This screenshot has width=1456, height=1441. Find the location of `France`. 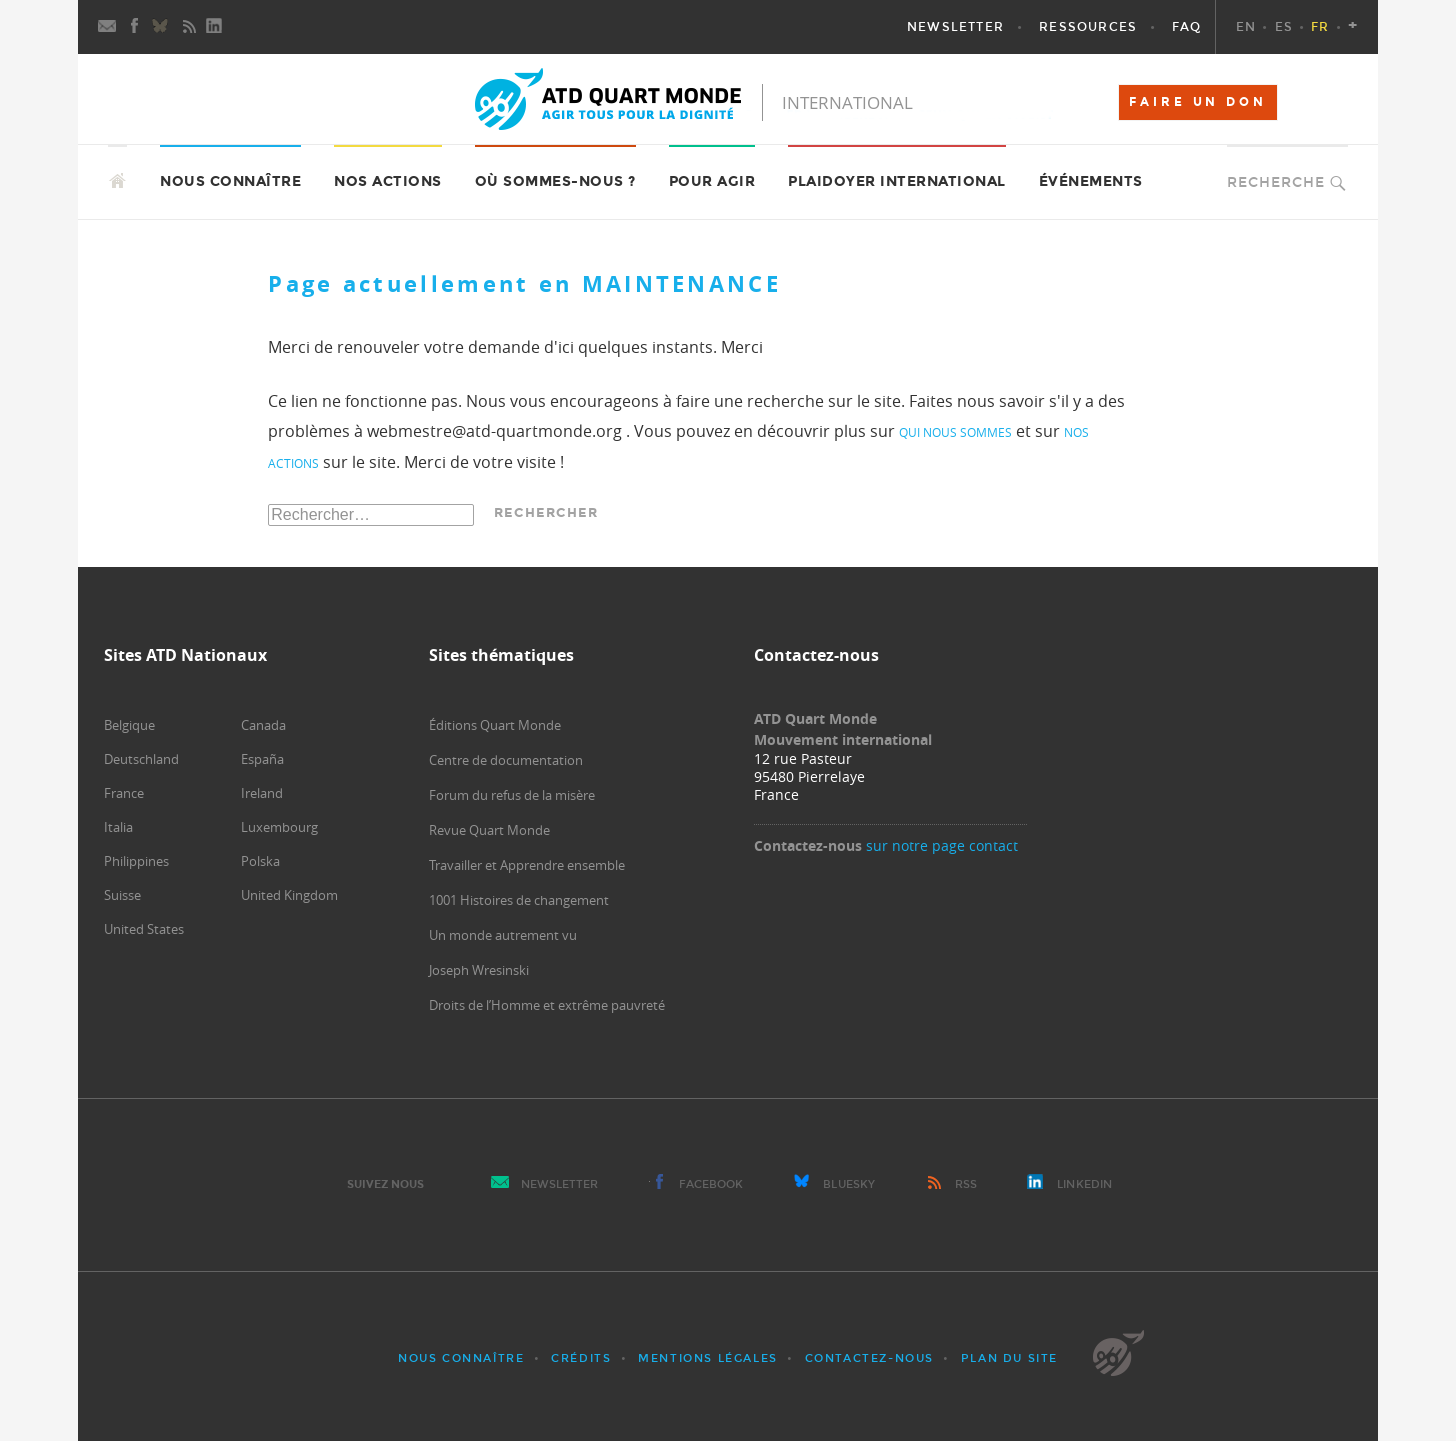

France is located at coordinates (124, 793).